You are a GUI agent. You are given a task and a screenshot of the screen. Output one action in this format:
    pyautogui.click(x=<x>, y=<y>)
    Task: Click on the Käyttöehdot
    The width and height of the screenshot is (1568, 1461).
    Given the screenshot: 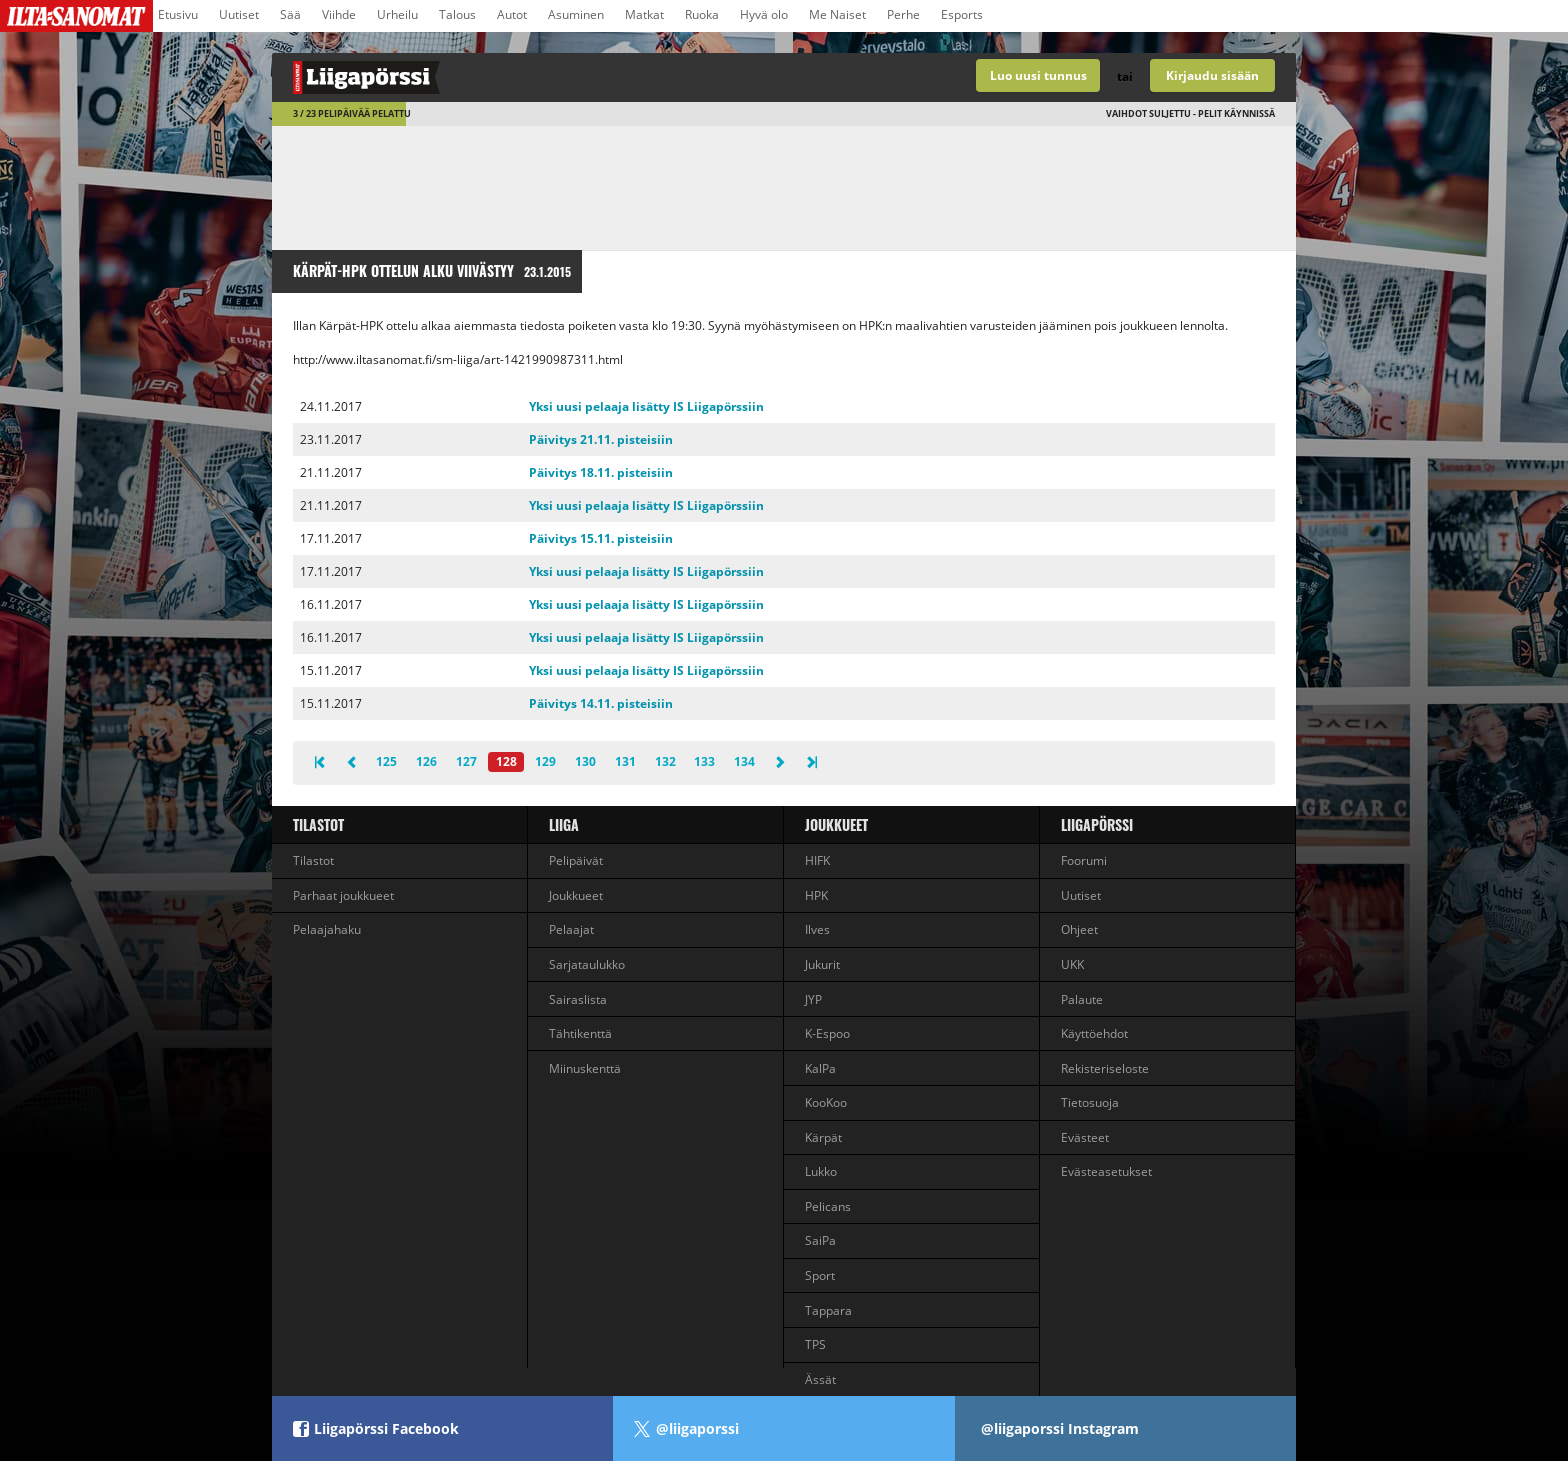 What is the action you would take?
    pyautogui.click(x=1094, y=1033)
    